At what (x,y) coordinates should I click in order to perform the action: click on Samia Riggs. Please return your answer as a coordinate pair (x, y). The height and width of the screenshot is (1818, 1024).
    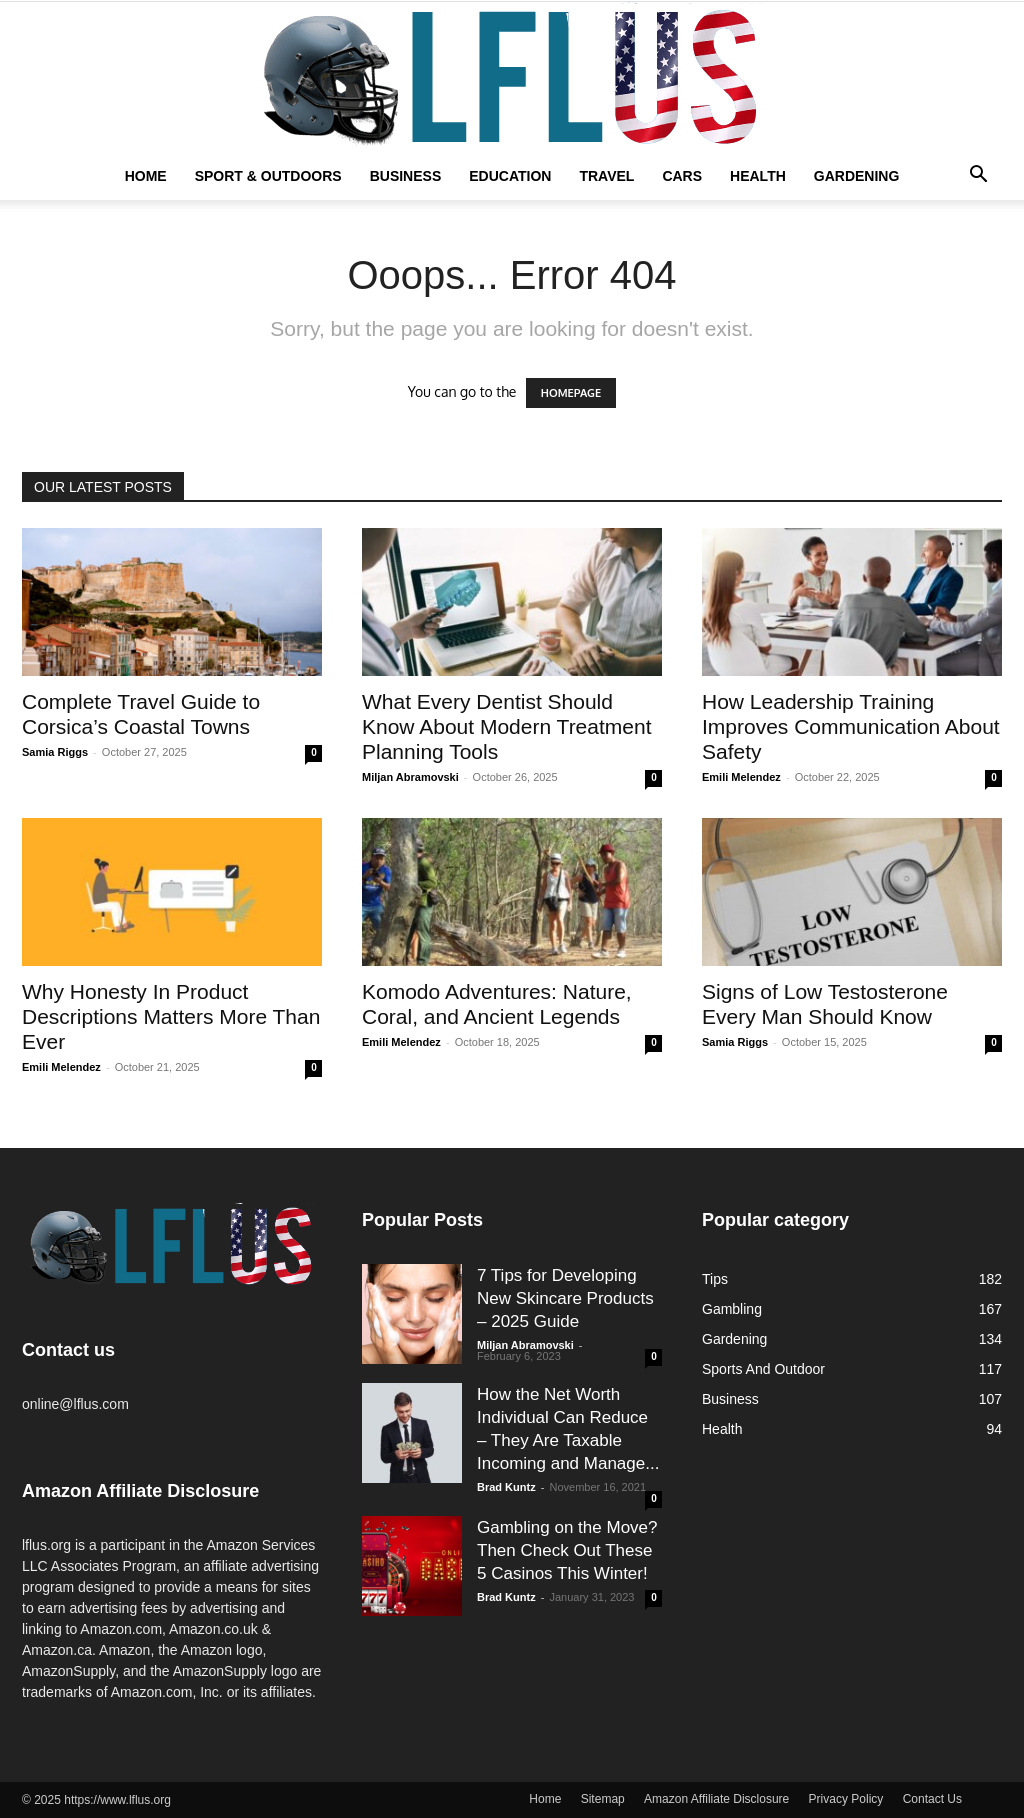
    Looking at the image, I should click on (55, 752).